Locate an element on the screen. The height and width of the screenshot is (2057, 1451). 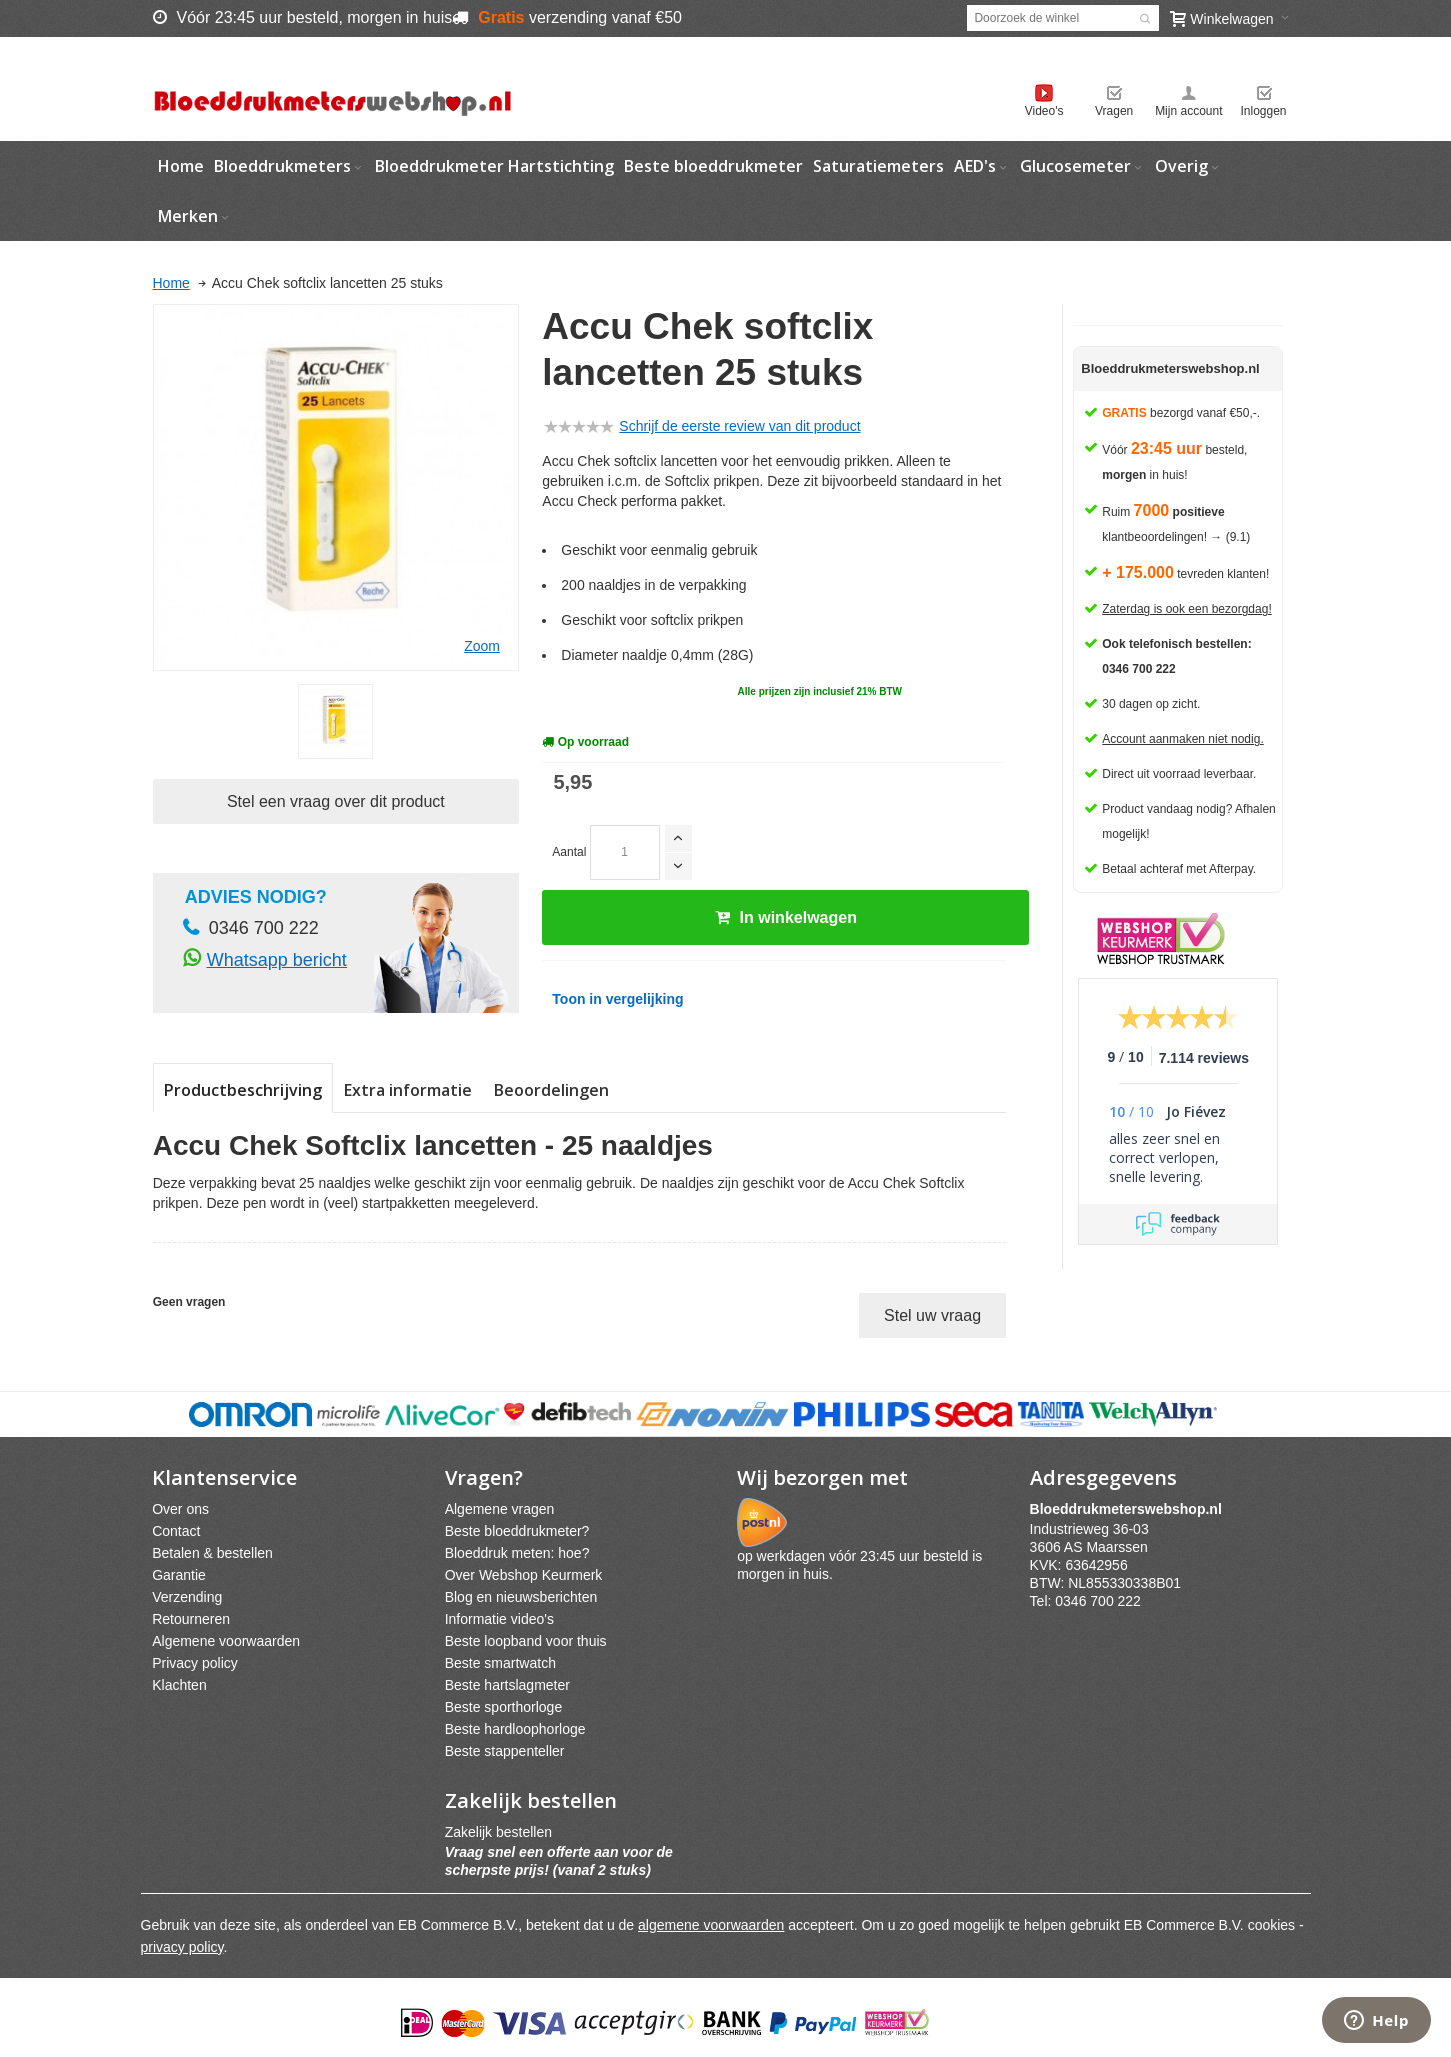
Beste loopband voor thuis is located at coordinates (526, 1641).